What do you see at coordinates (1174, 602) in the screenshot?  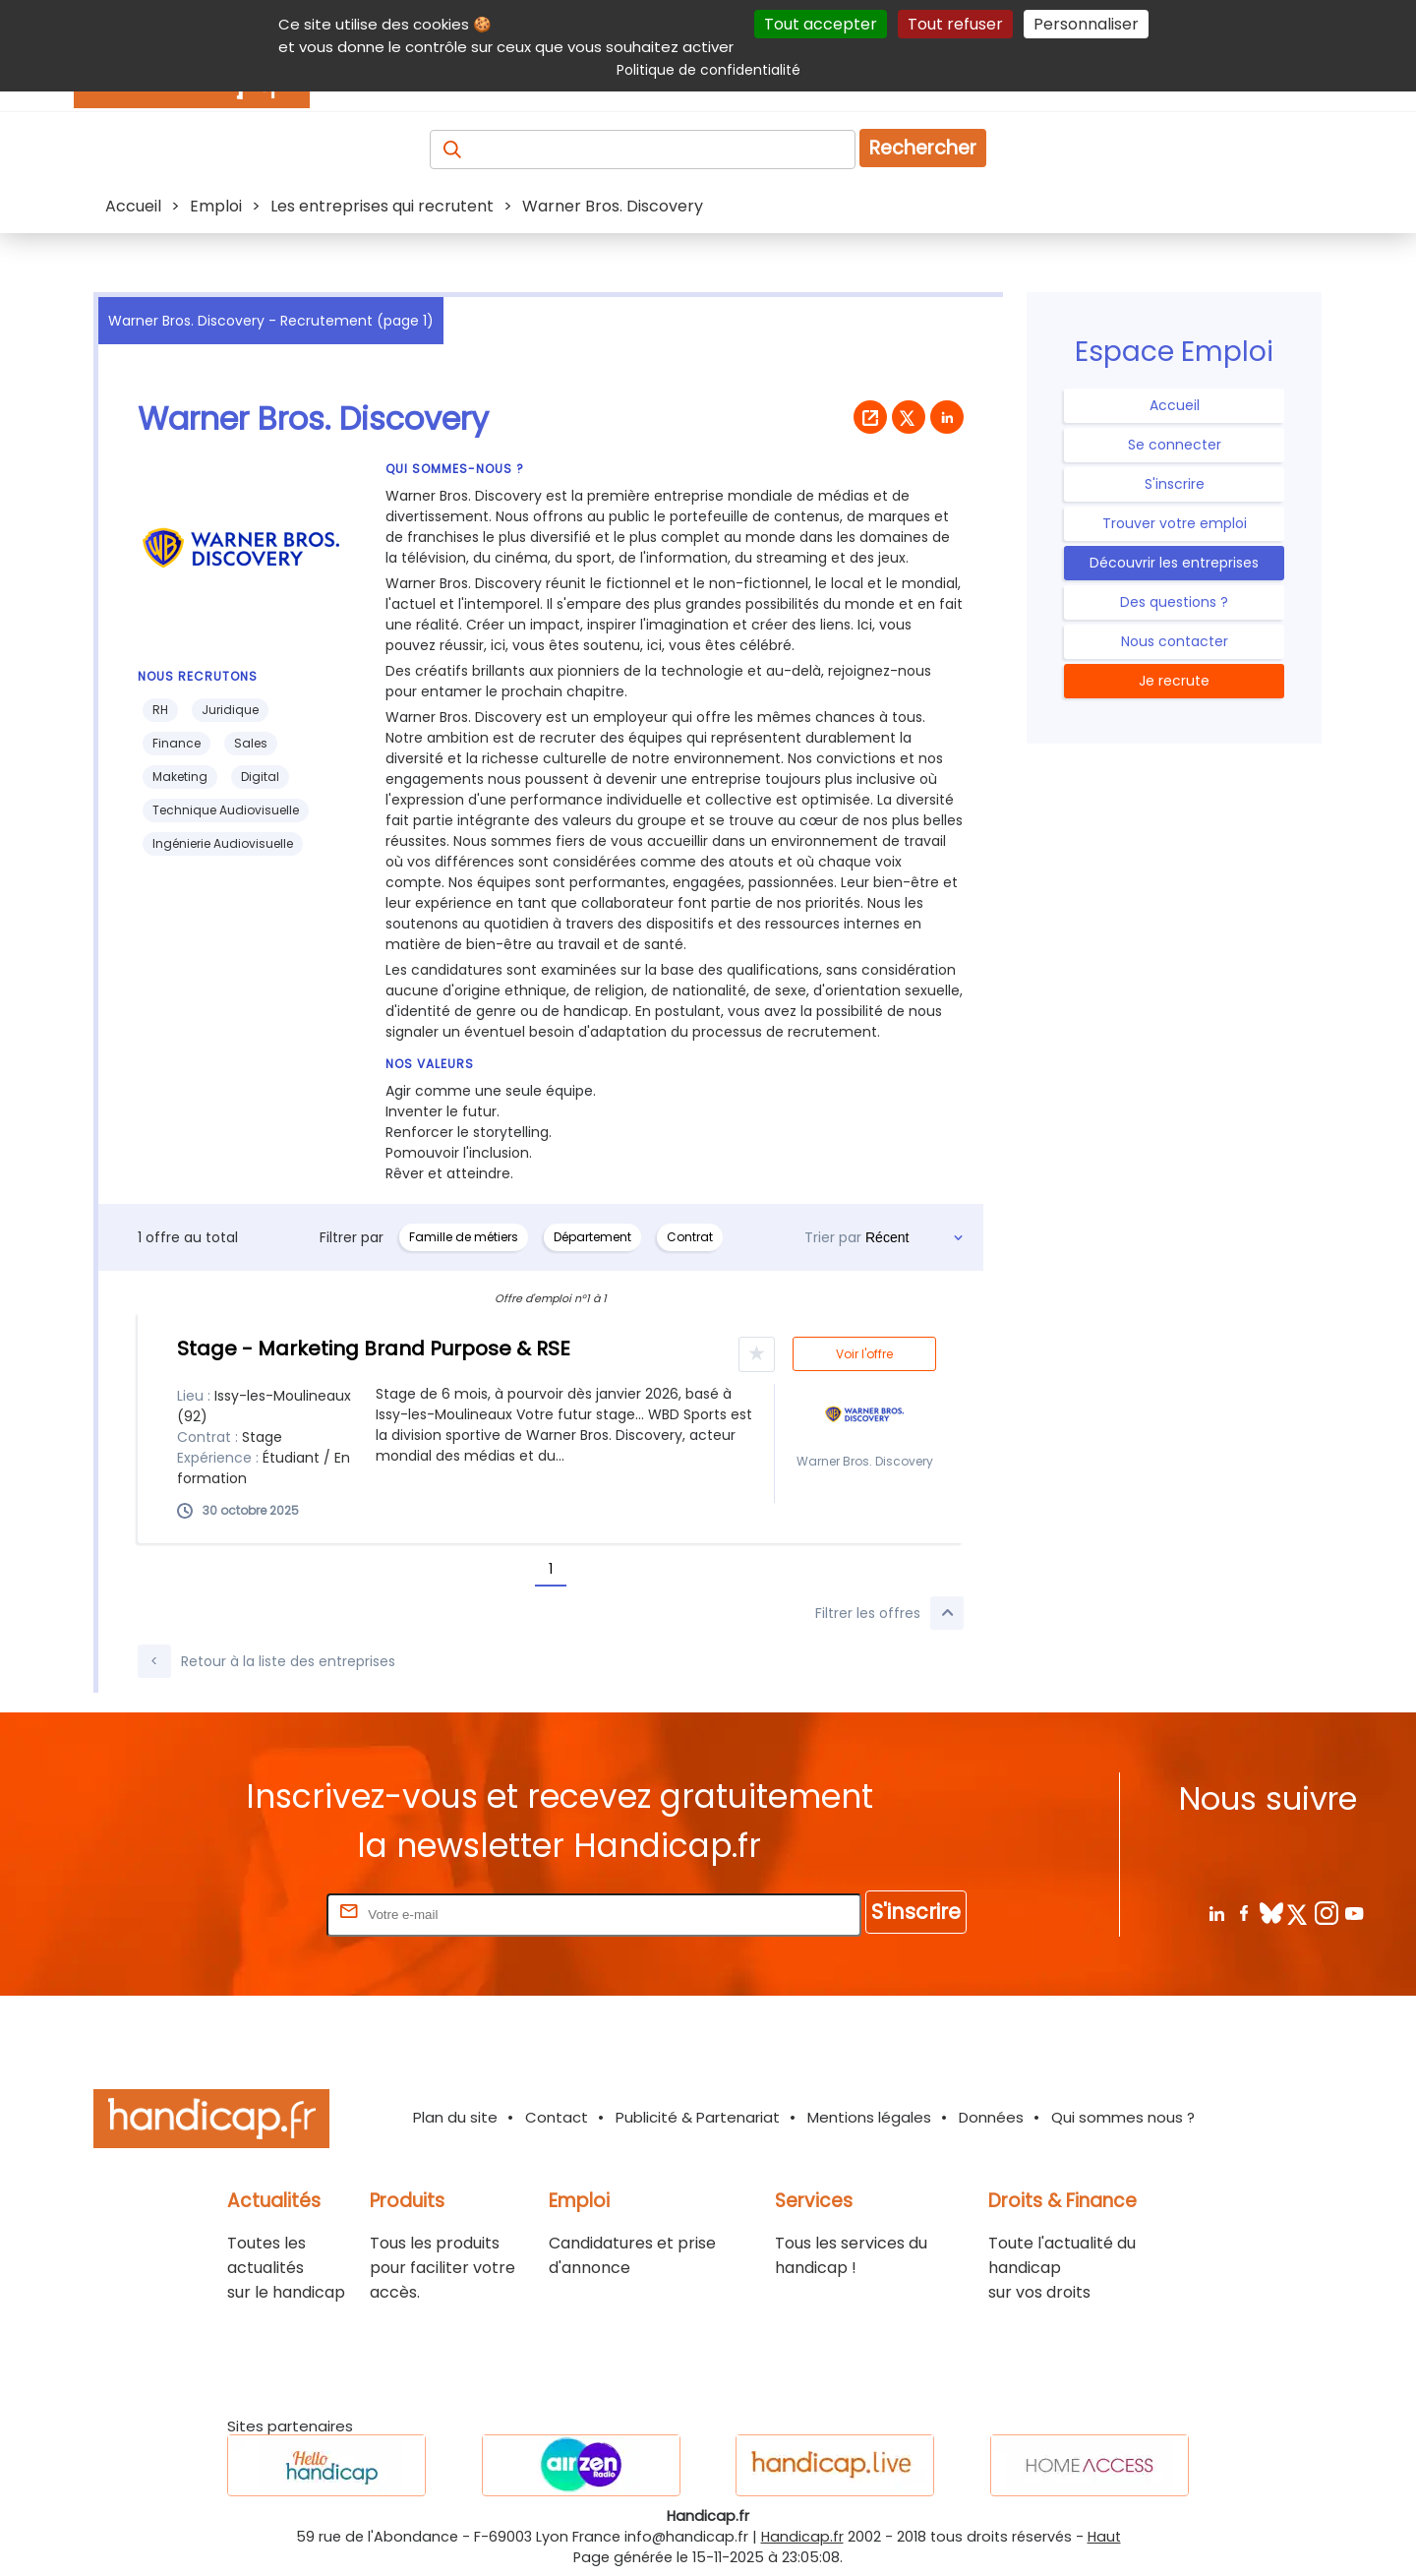 I see `Des questions ?` at bounding box center [1174, 602].